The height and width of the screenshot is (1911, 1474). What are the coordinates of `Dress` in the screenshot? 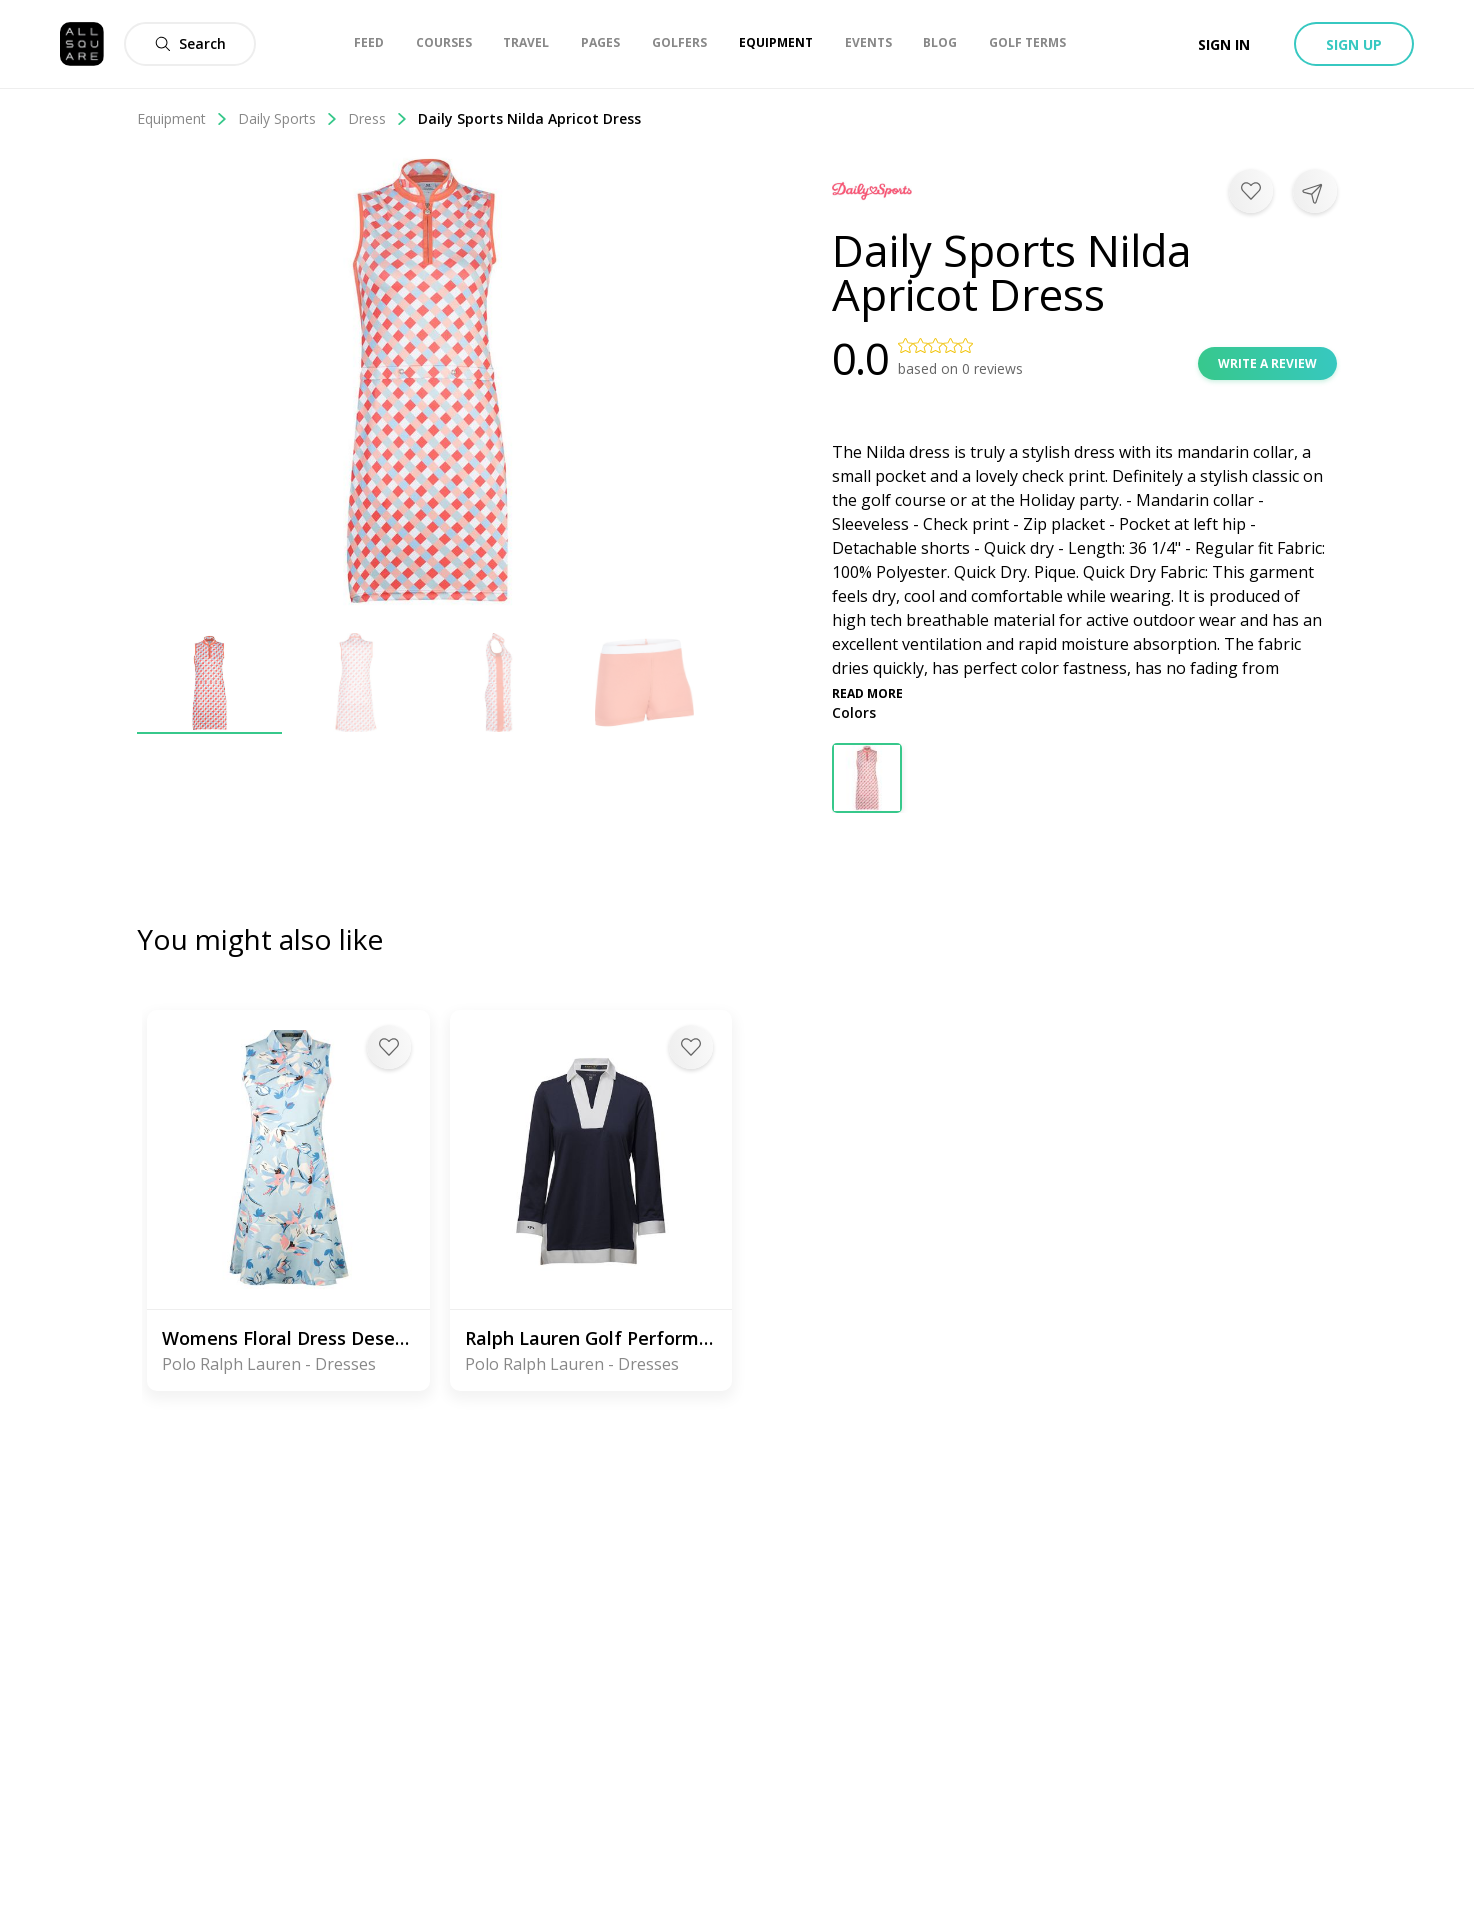 It's located at (378, 118).